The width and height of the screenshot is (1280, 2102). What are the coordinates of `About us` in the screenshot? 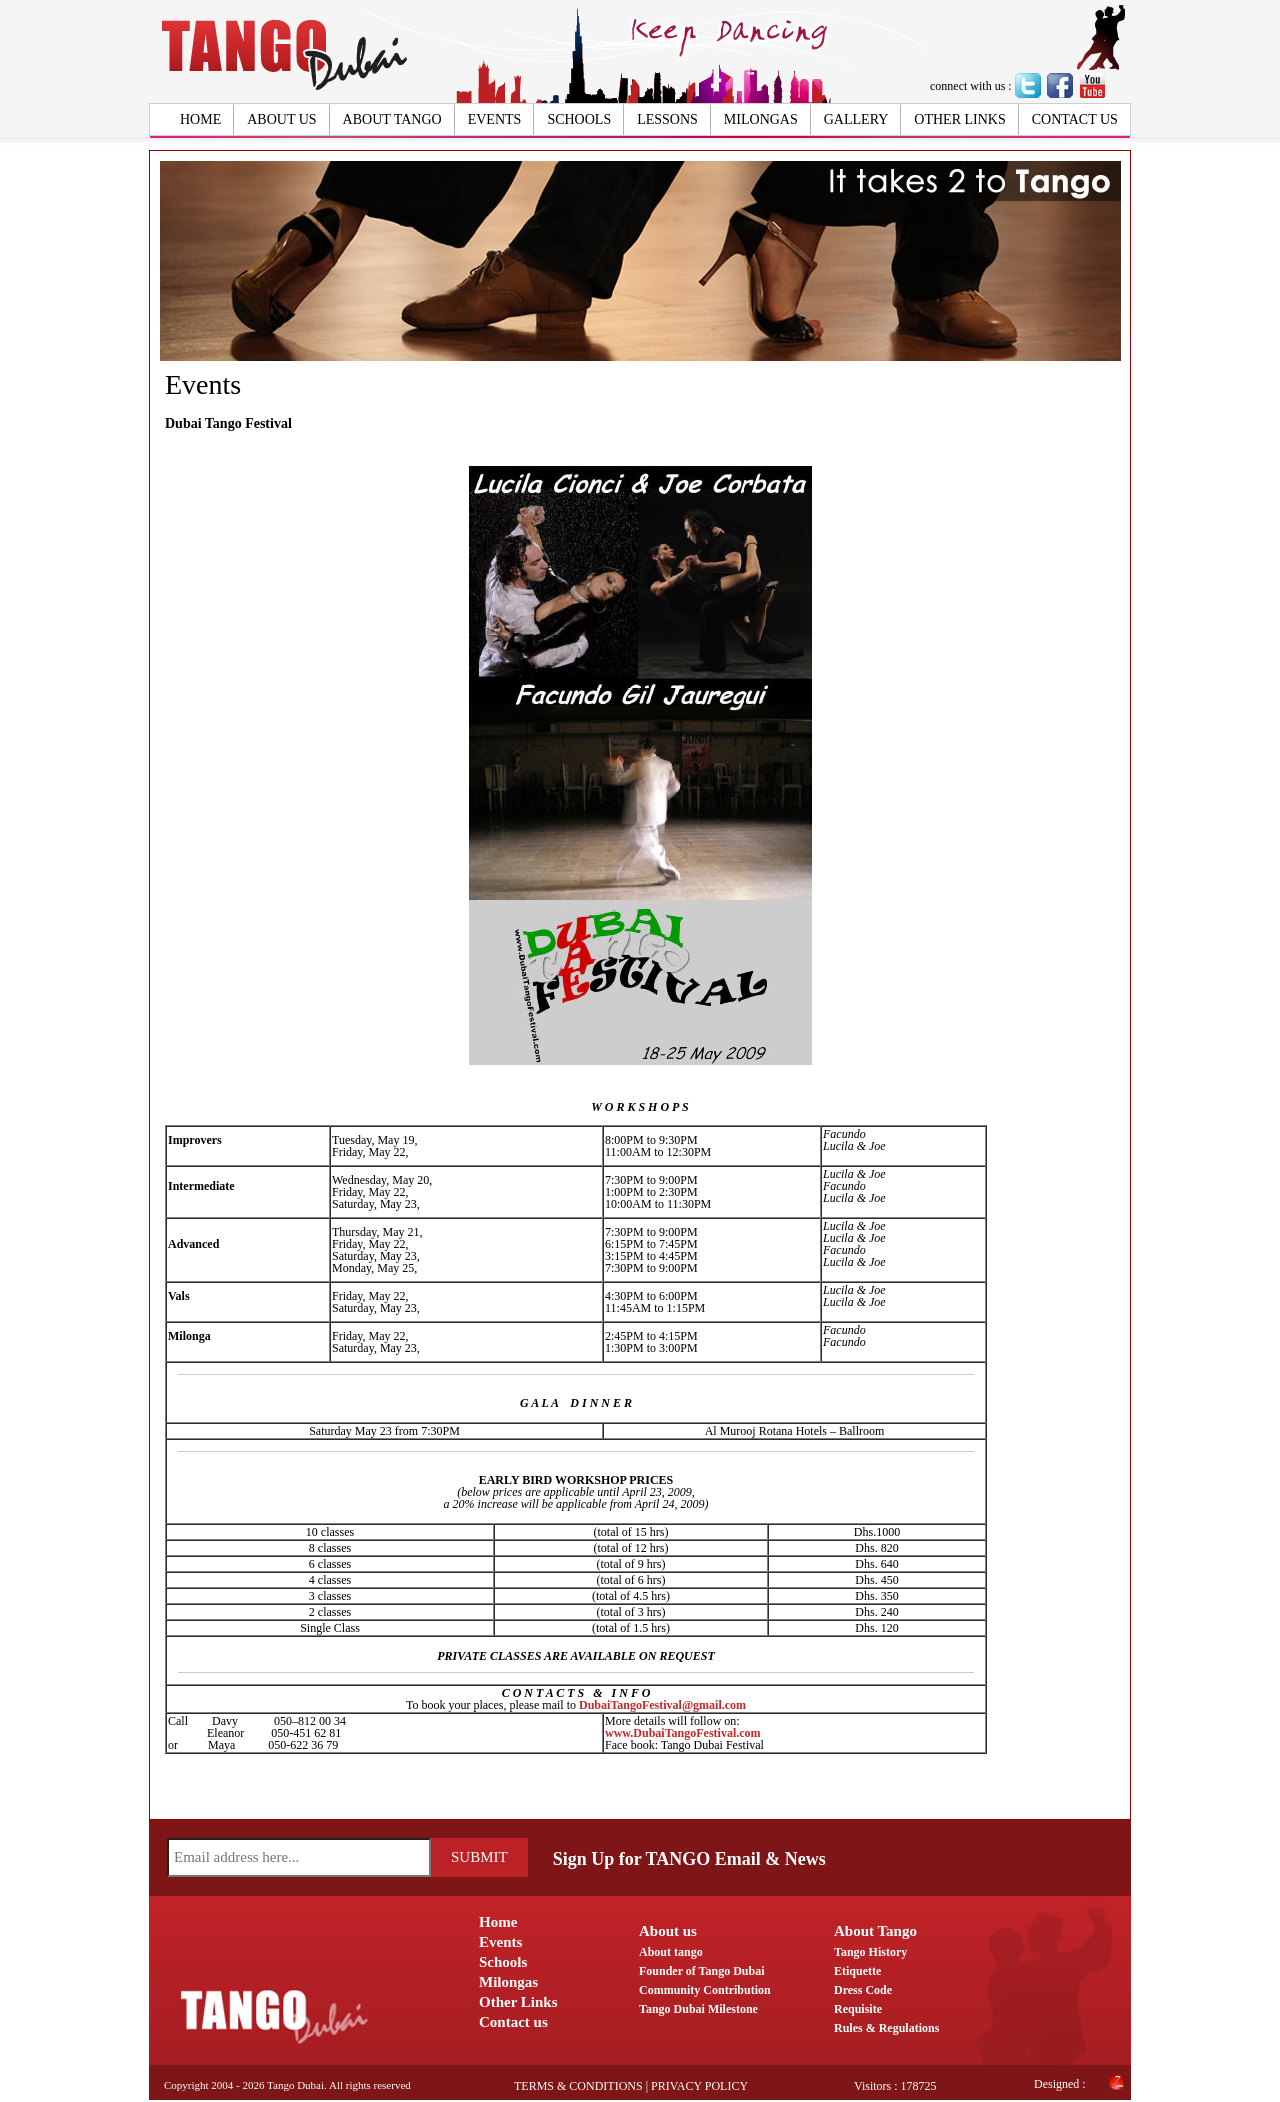 It's located at (281, 119).